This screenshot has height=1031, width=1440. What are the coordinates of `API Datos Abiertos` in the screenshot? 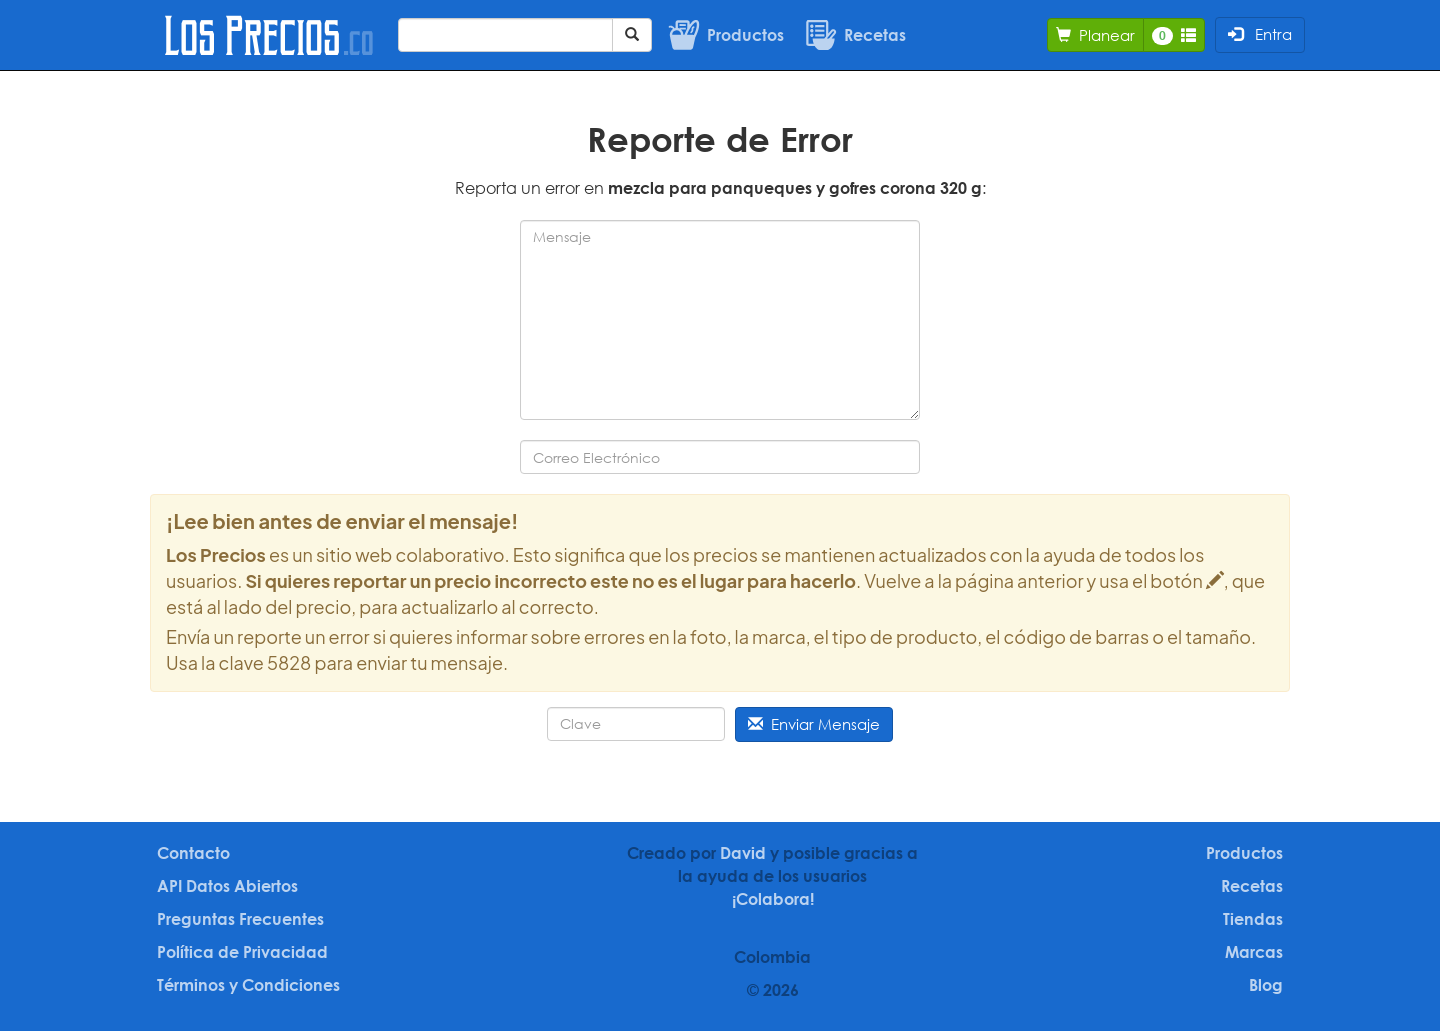 It's located at (227, 886).